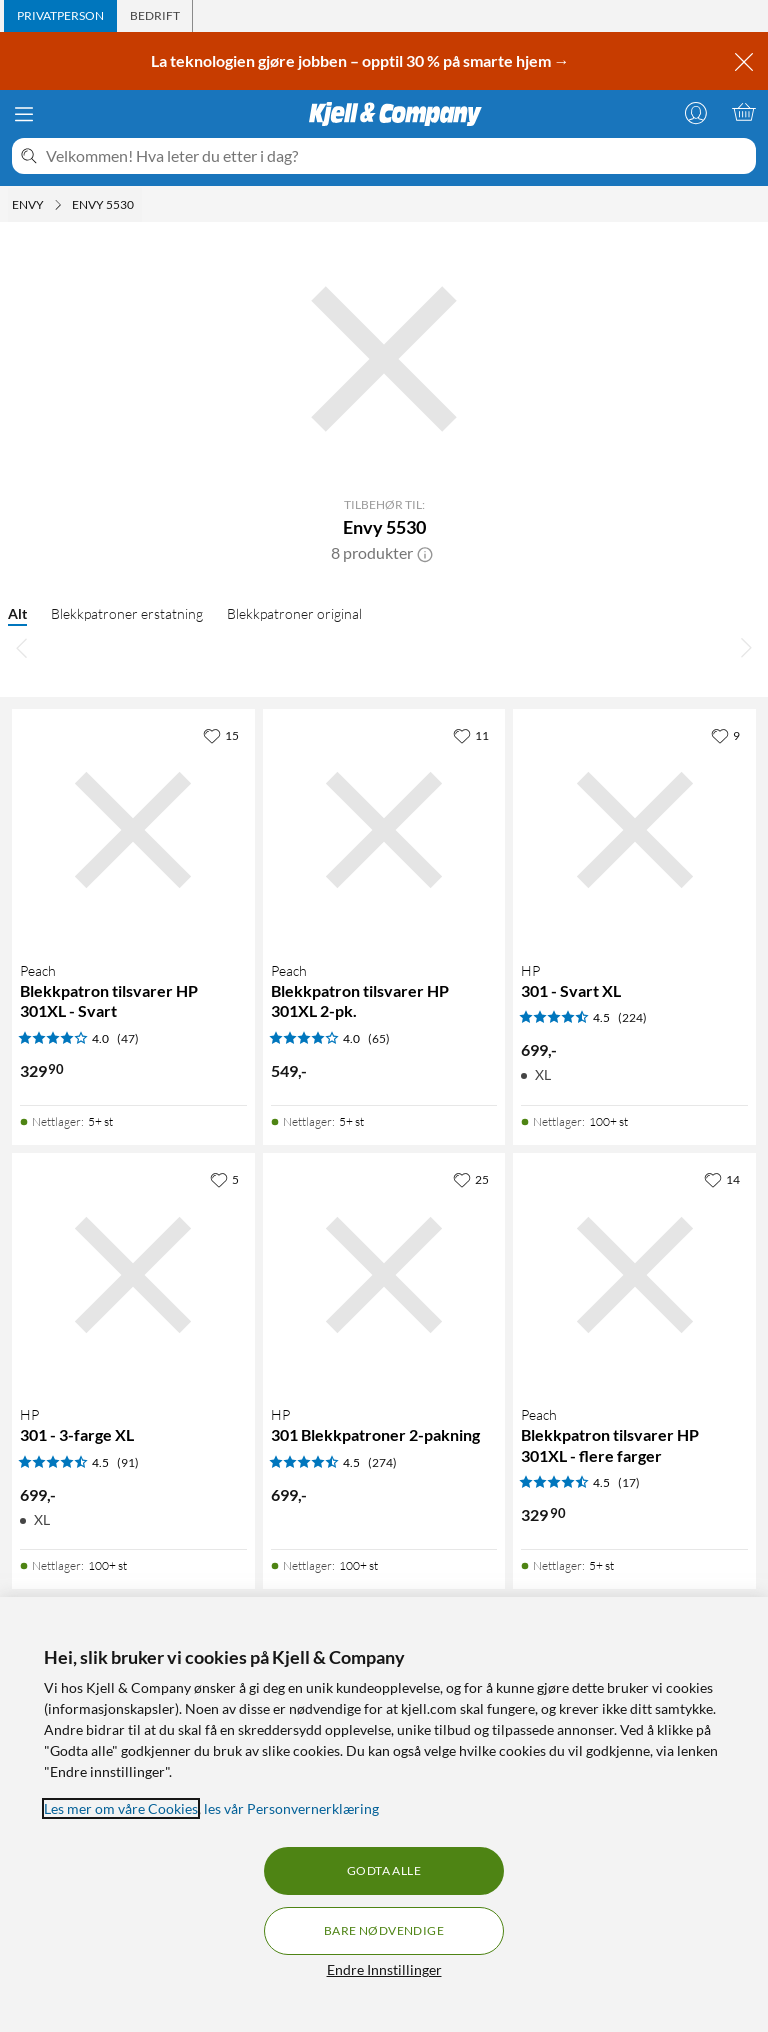 The image size is (768, 2032). I want to click on (91) [4.5 av 5 stjerner. Les 91 kundeanmeldelser], so click(128, 1462).